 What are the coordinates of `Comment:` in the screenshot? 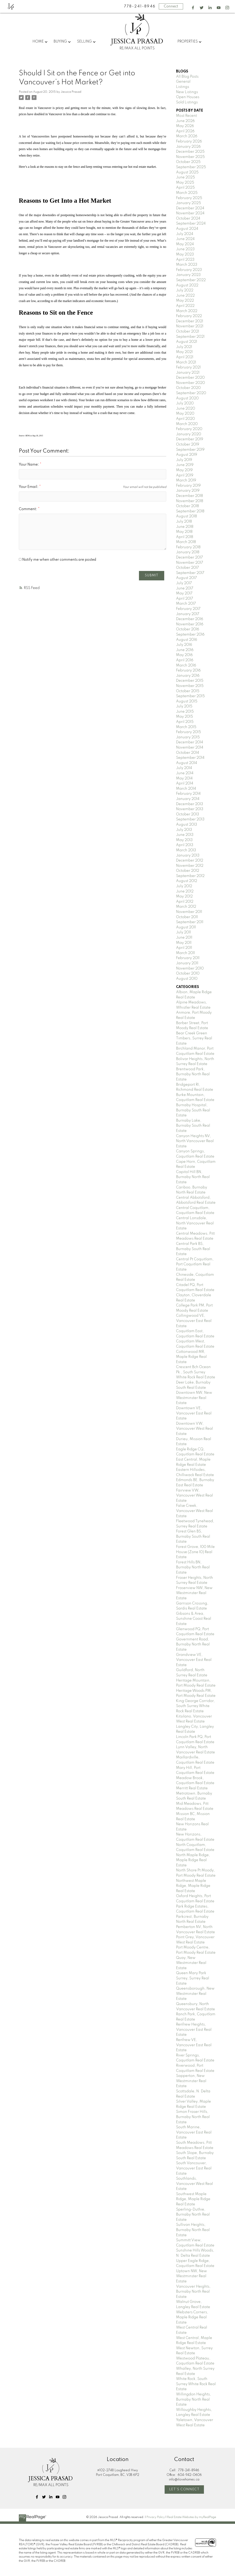 It's located at (28, 509).